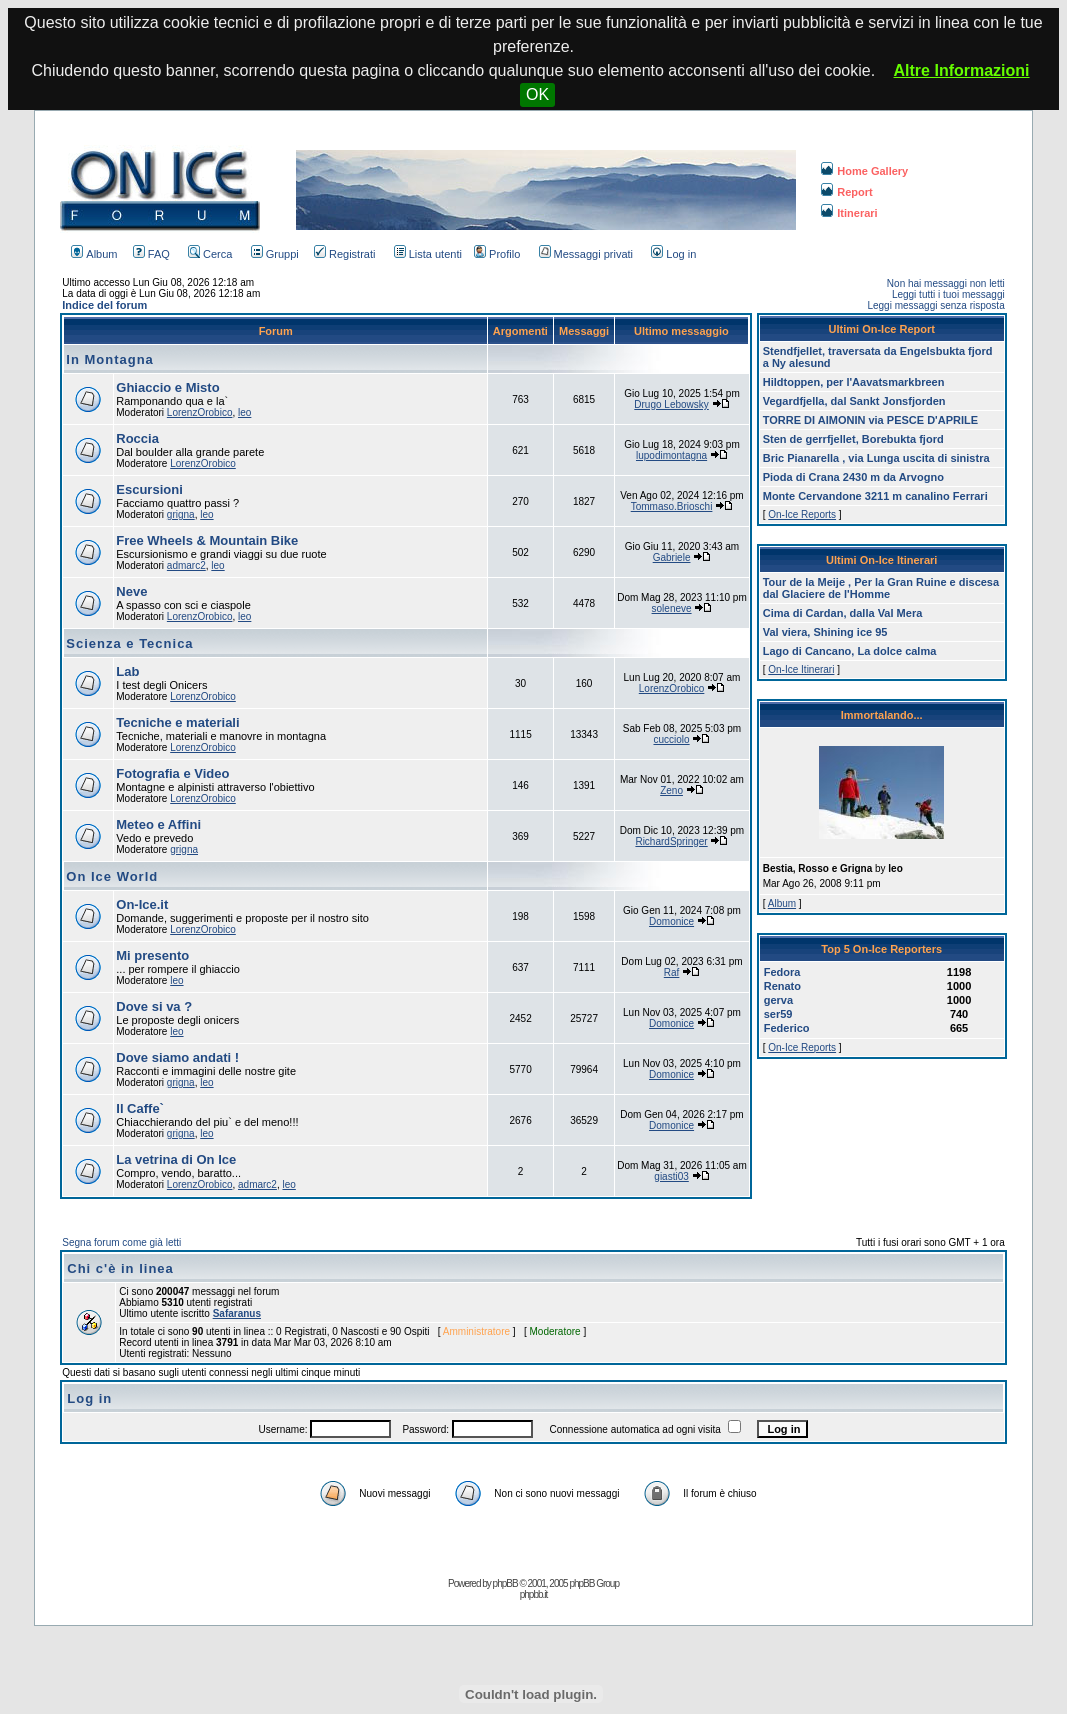  What do you see at coordinates (672, 972) in the screenshot?
I see `Raf` at bounding box center [672, 972].